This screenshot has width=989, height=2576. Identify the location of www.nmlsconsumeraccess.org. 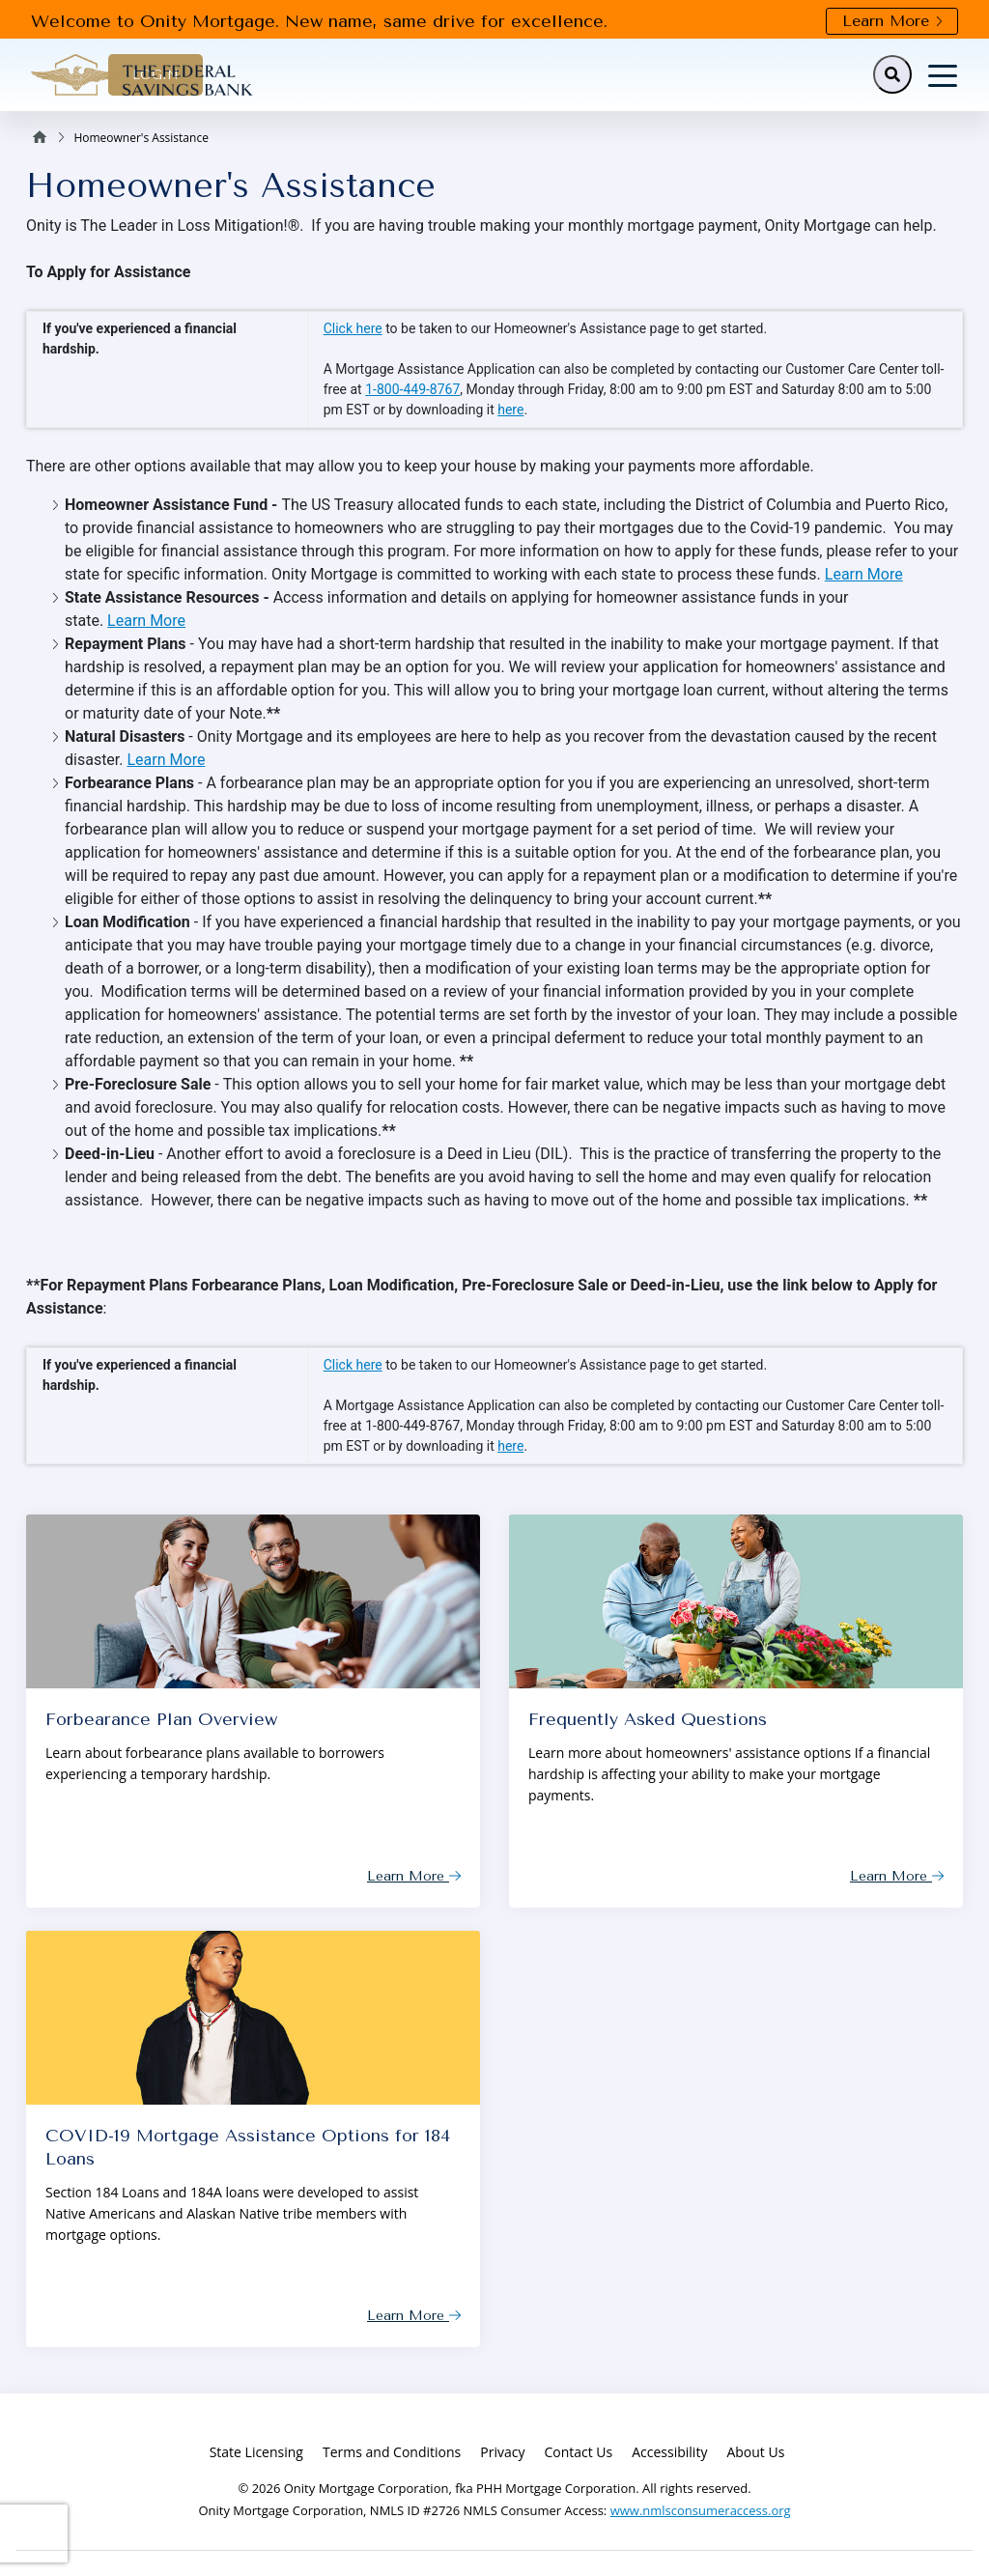
(700, 2510).